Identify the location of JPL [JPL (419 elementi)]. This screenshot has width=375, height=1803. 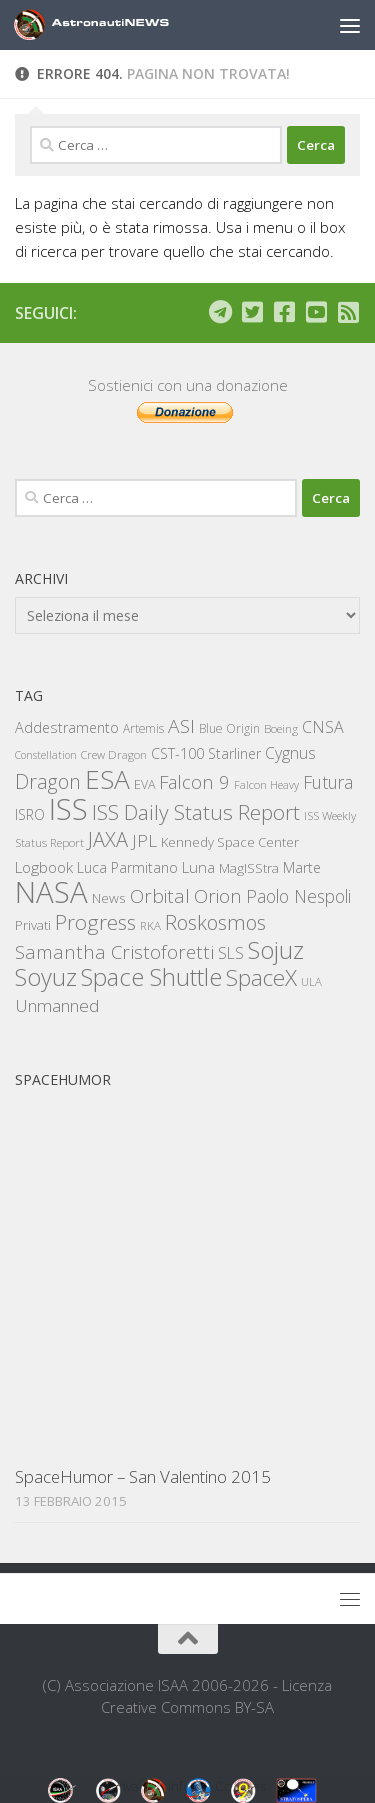
(144, 840).